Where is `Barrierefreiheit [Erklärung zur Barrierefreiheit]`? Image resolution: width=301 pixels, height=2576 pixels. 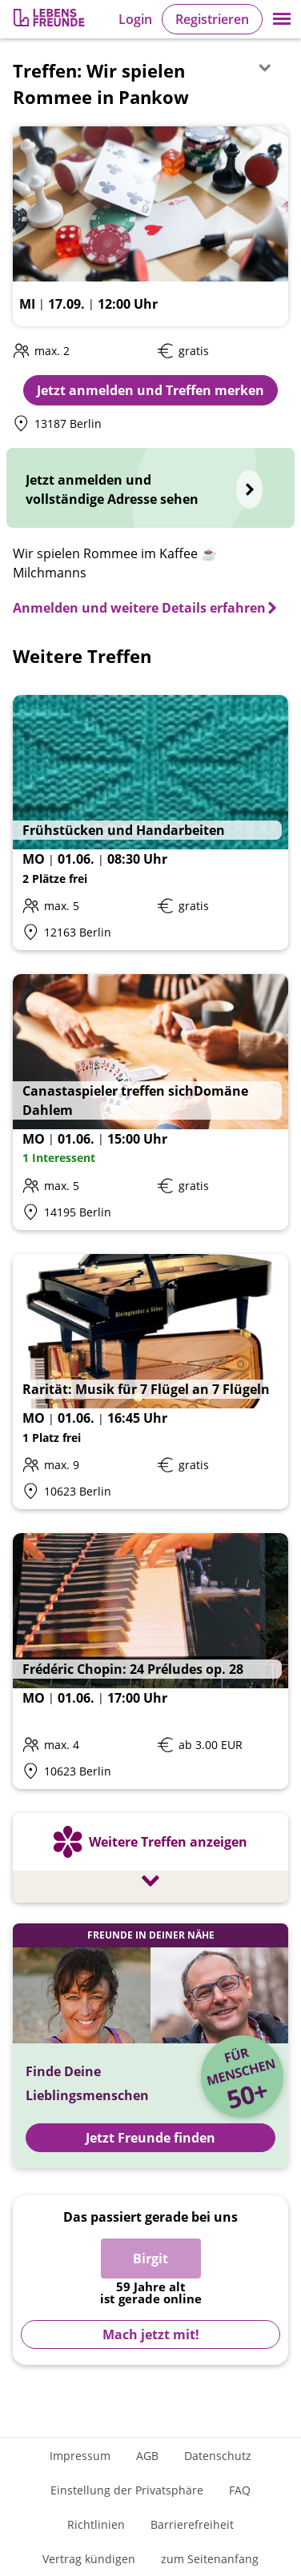
Barrierefreiheit [Erklärung zur Barrierefreiheit] is located at coordinates (192, 2524).